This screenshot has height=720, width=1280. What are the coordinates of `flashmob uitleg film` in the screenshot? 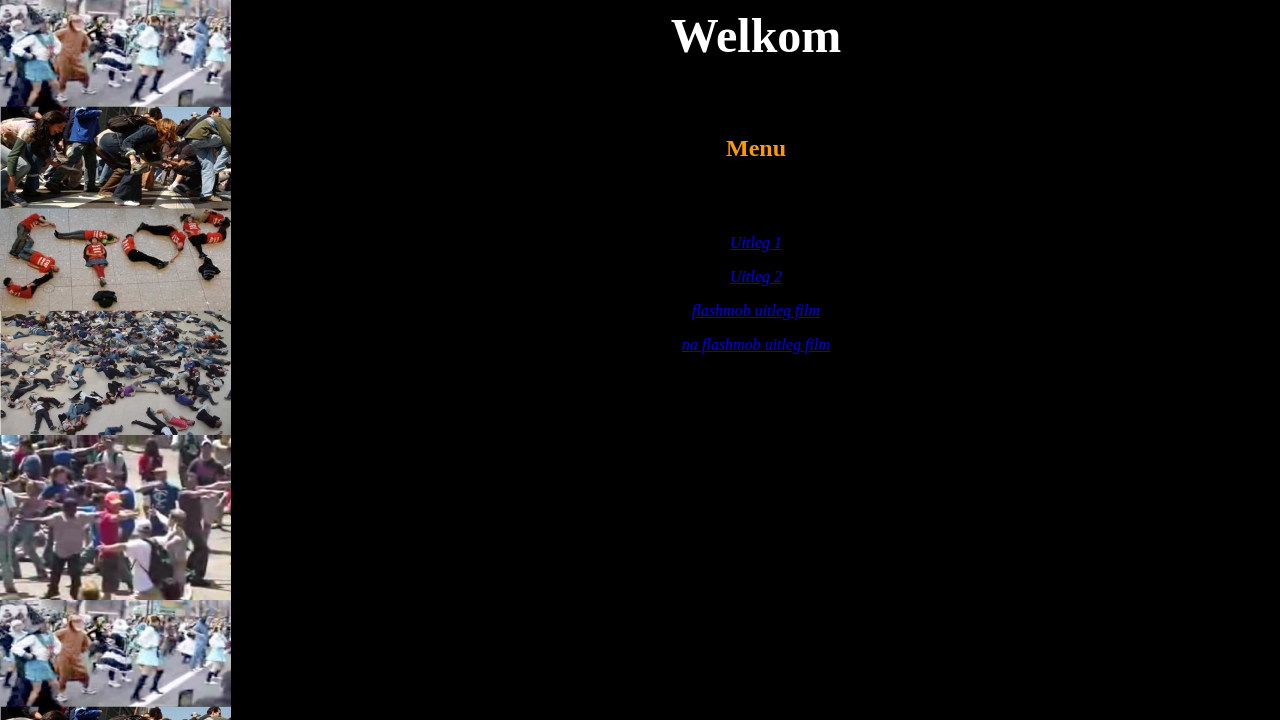 It's located at (756, 310).